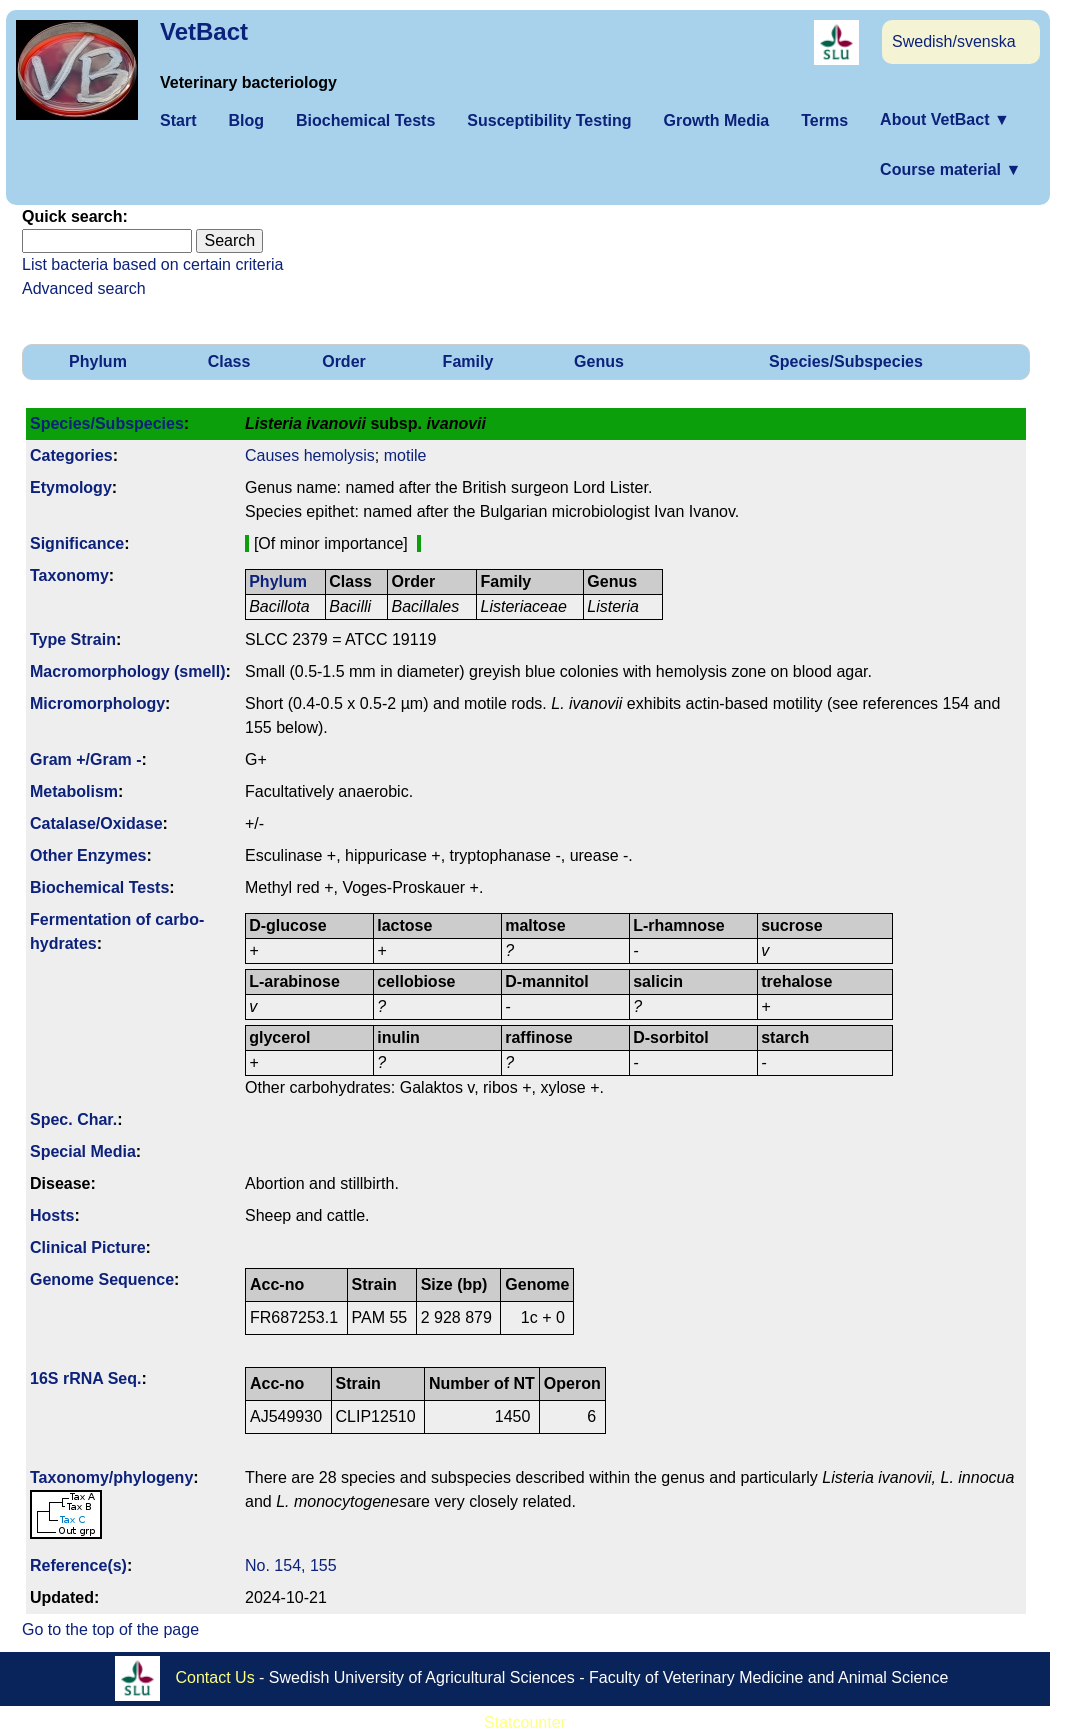  What do you see at coordinates (86, 759) in the screenshot?
I see `Gram +/Gram -` at bounding box center [86, 759].